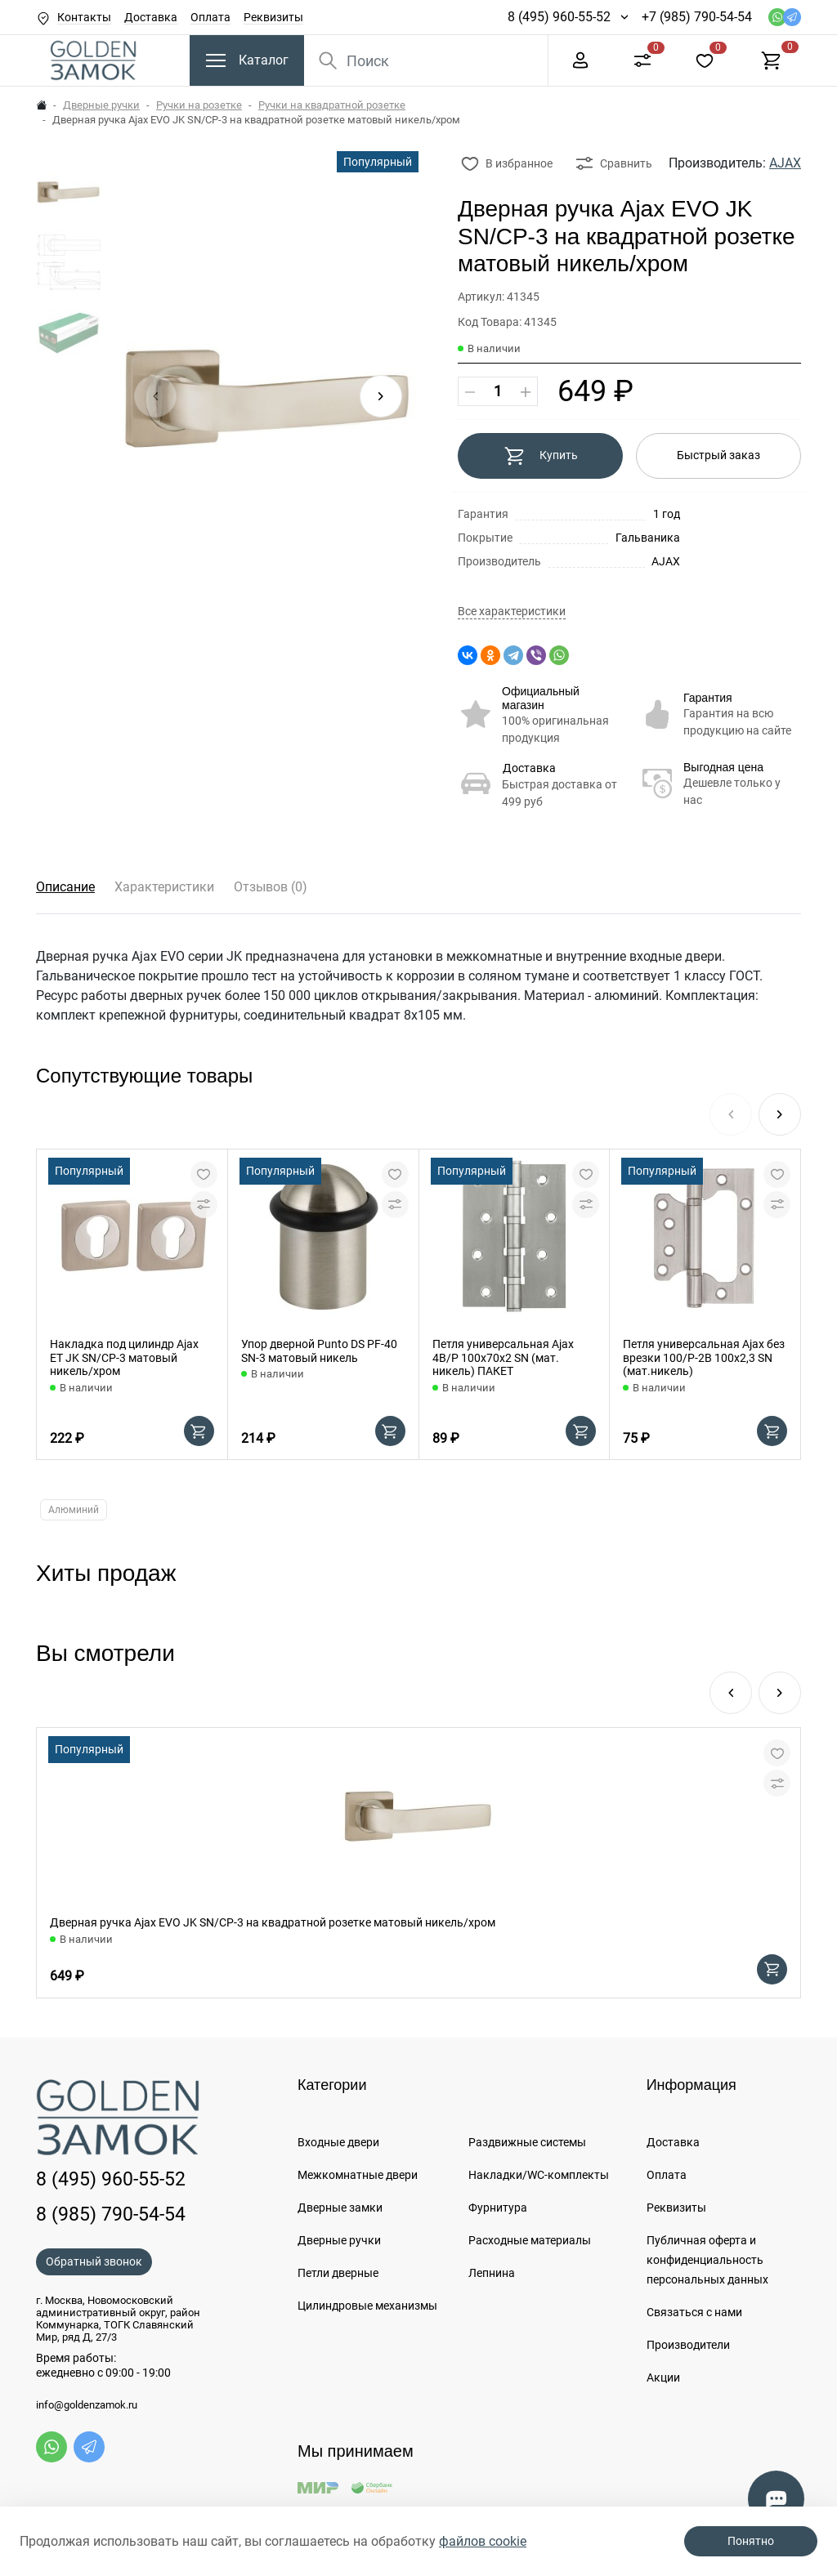  Describe the element at coordinates (101, 105) in the screenshot. I see `Дверные ручки` at that location.